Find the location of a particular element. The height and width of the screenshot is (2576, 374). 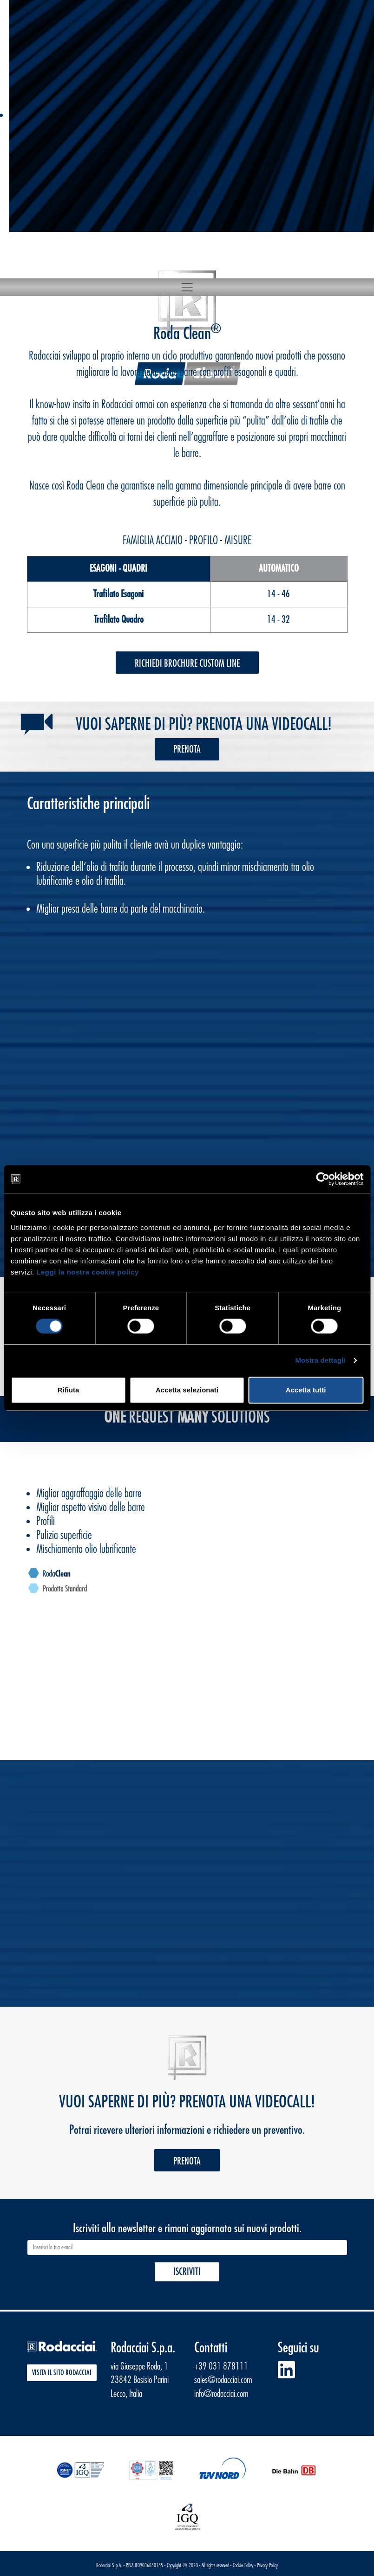

Richiedi Brochure Custom Line is located at coordinates (187, 664).